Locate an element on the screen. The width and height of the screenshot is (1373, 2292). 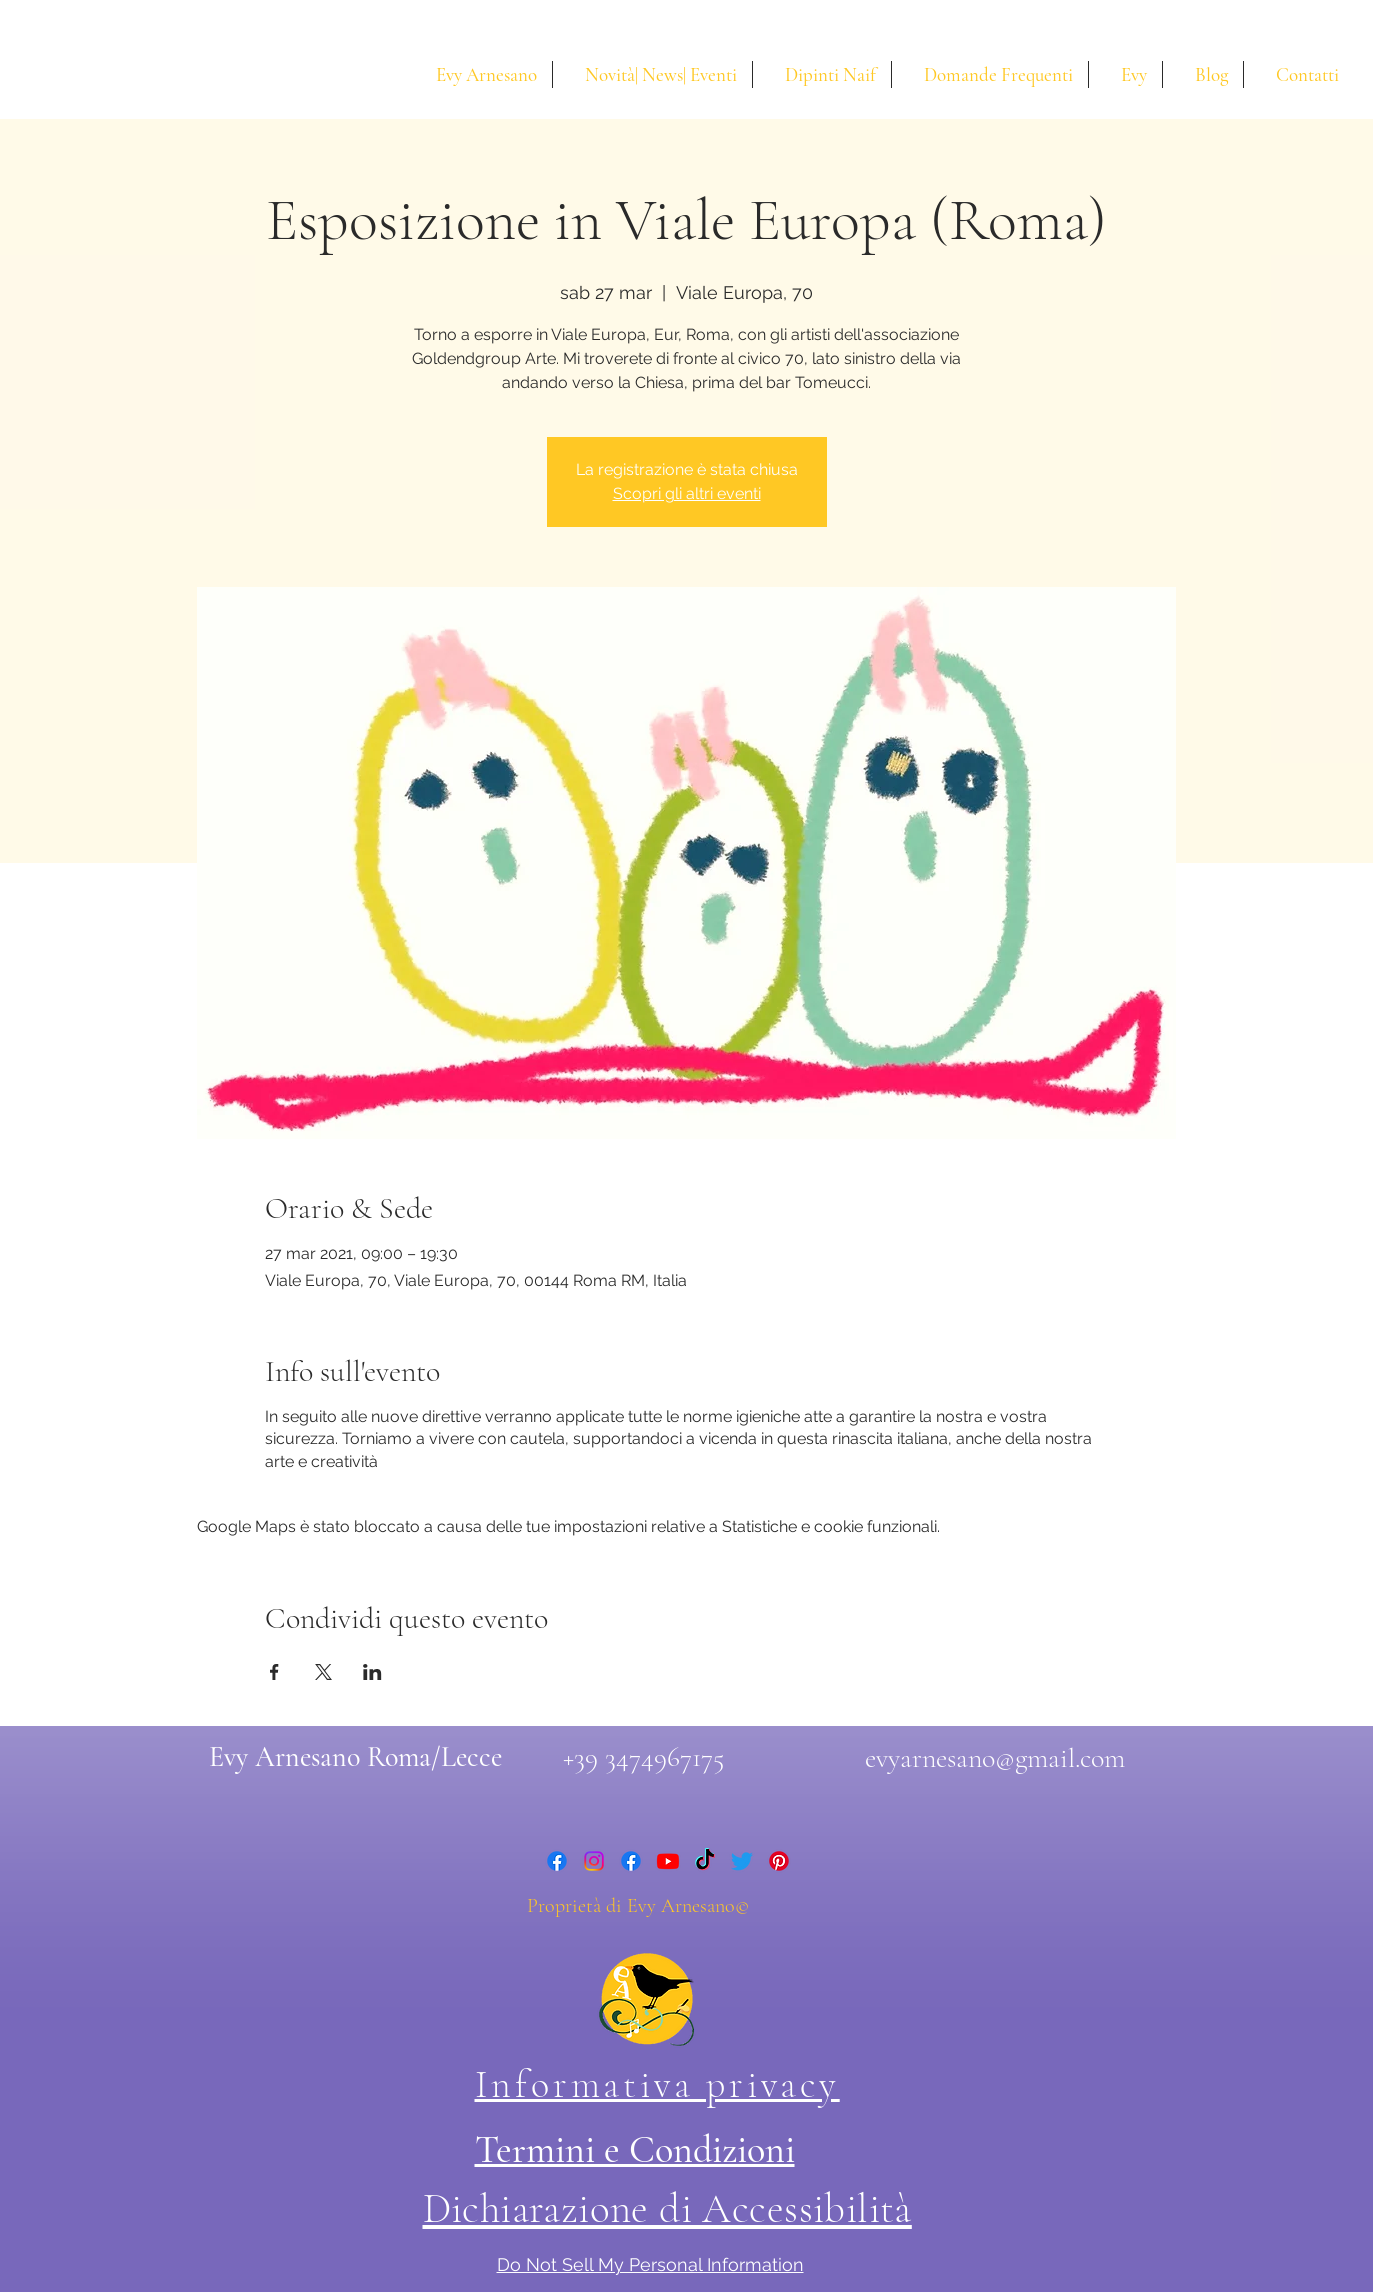
[Condividi l'evento su LinkedIn] is located at coordinates (372, 1672).